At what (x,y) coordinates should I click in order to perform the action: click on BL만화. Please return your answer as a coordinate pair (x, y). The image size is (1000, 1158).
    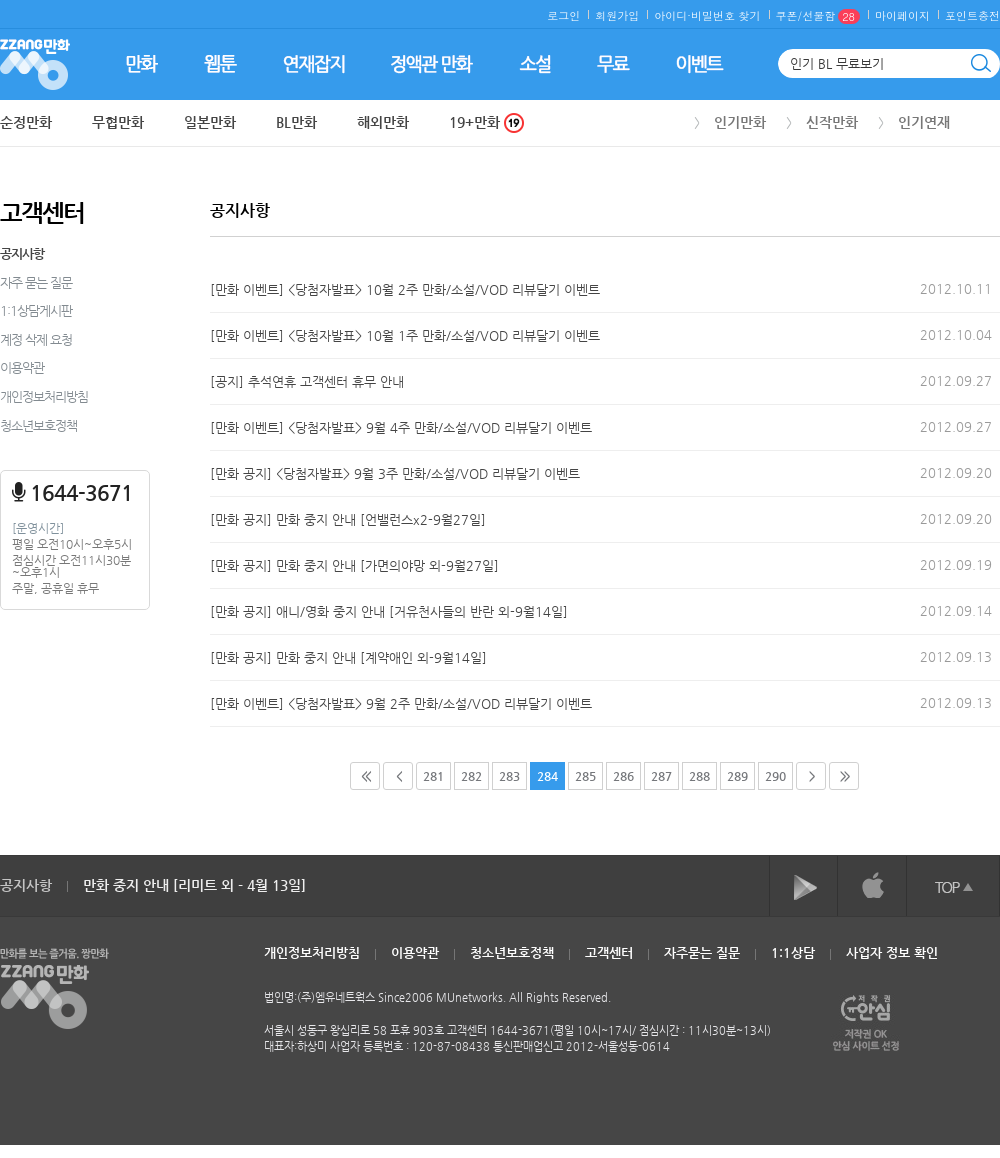
    Looking at the image, I should click on (296, 122).